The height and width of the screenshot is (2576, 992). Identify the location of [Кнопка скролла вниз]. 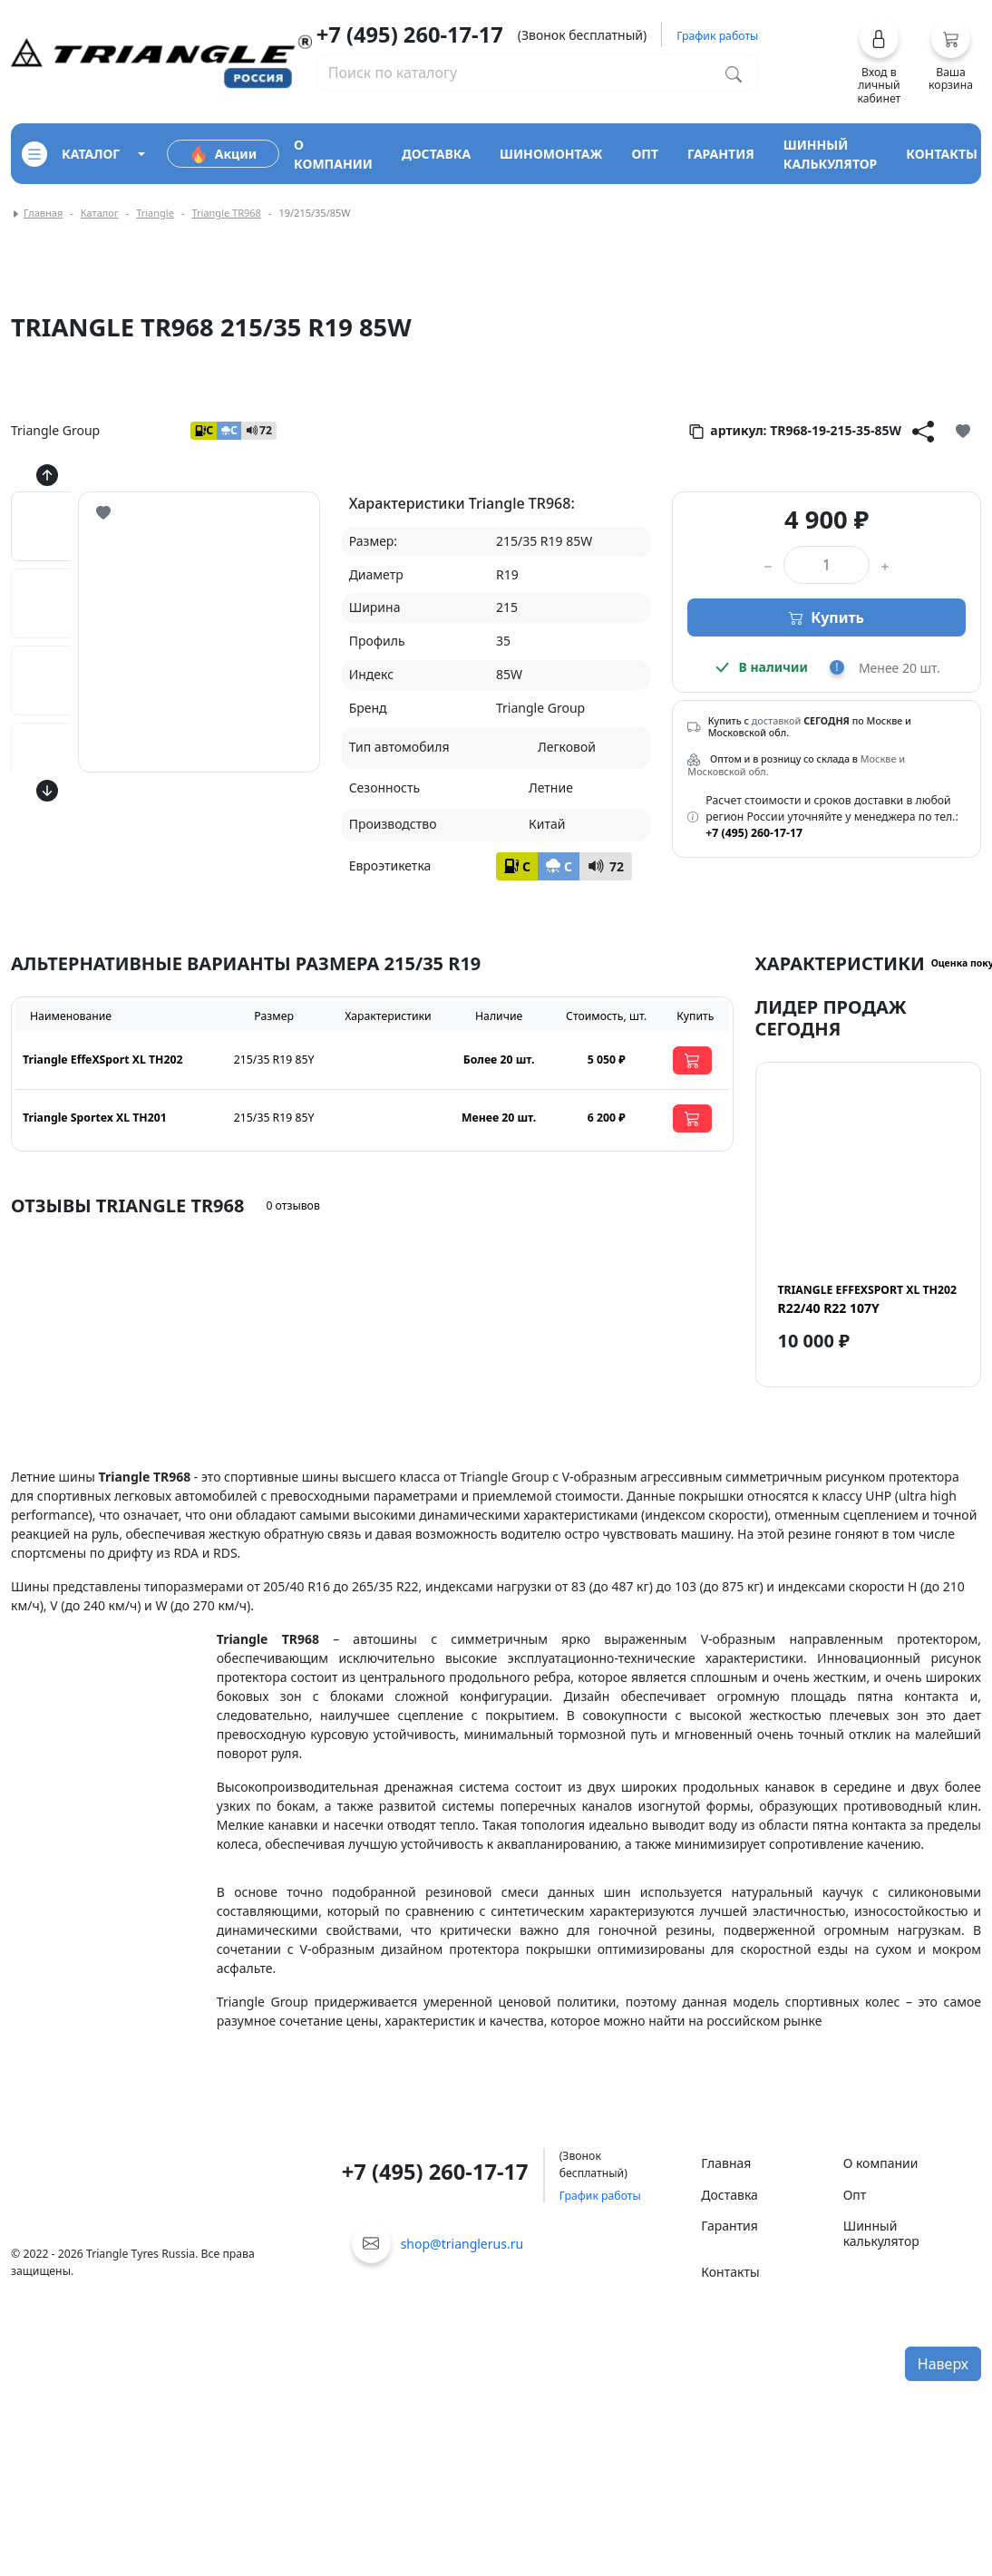
(47, 790).